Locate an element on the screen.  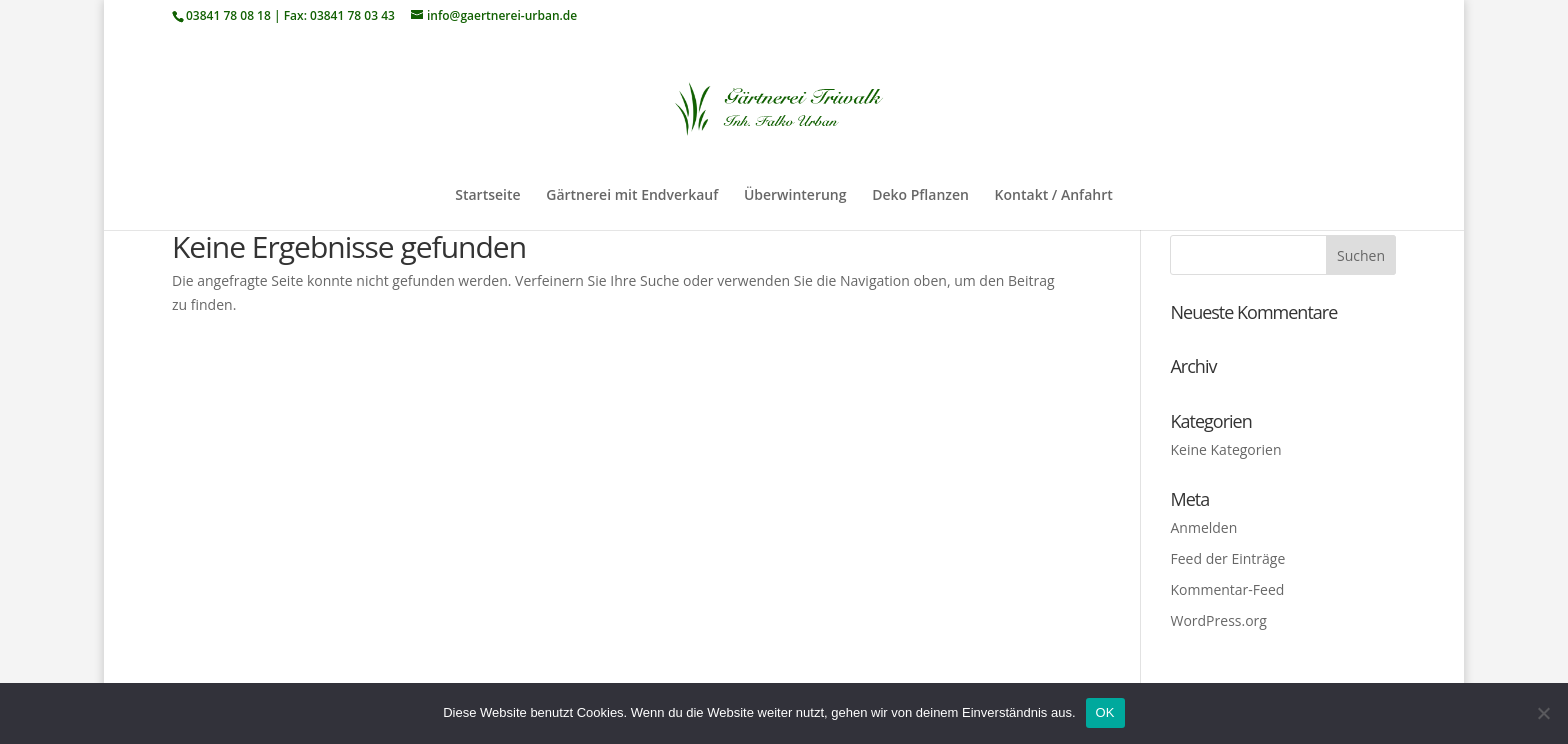
OK is located at coordinates (1105, 712).